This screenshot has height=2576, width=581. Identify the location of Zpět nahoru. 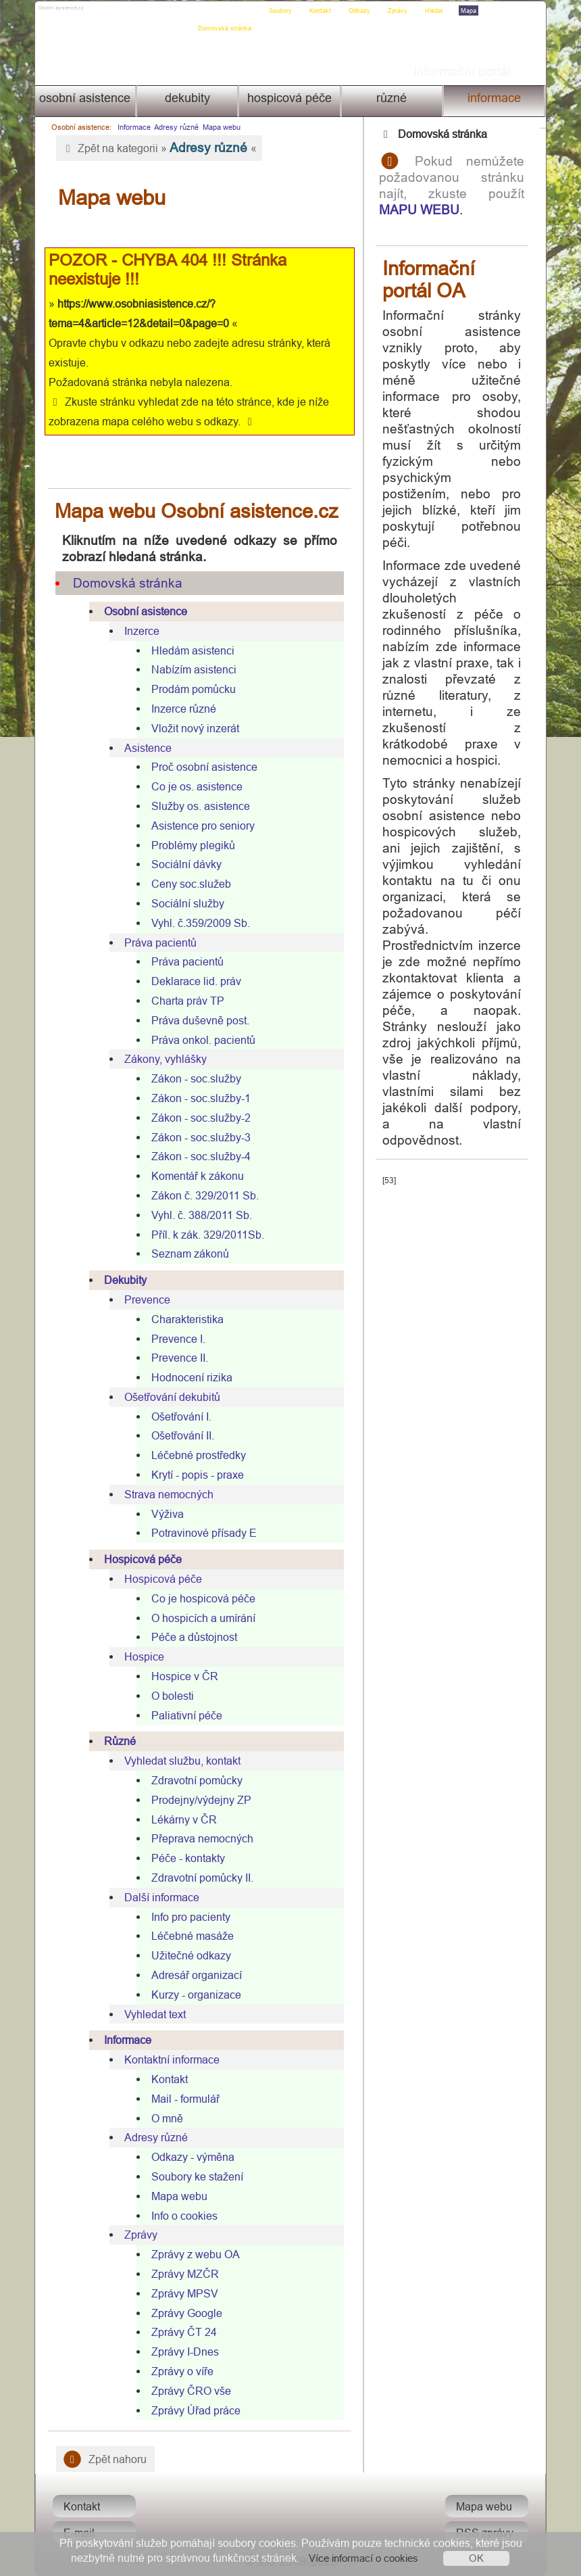
(102, 2459).